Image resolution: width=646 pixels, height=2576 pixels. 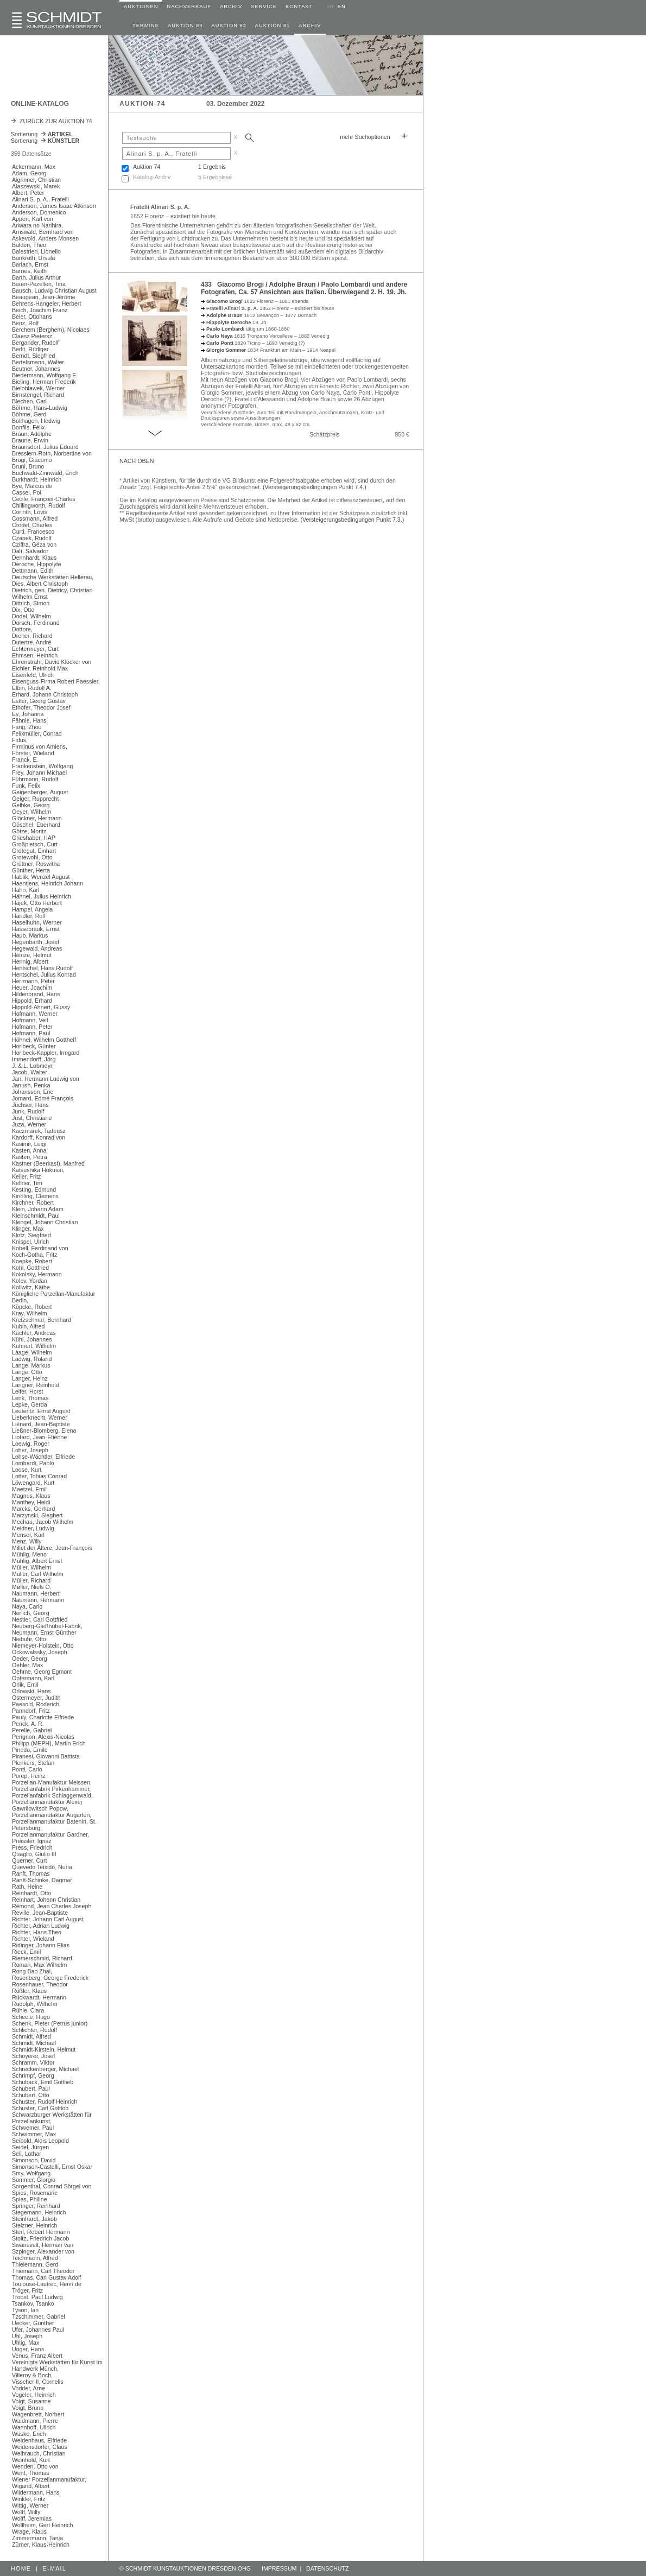 I want to click on Wollheim, Gert Heinrich, so click(x=42, y=2525).